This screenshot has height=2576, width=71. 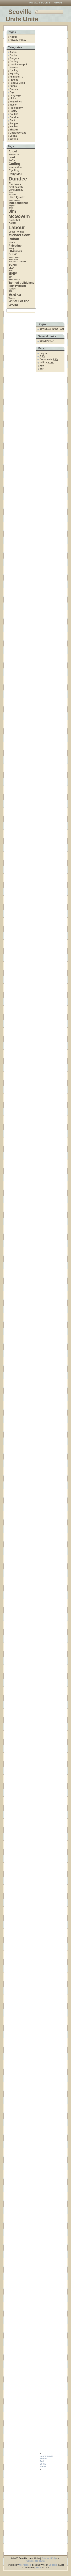 I want to click on Labour [Labour (11 items)], so click(x=17, y=227).